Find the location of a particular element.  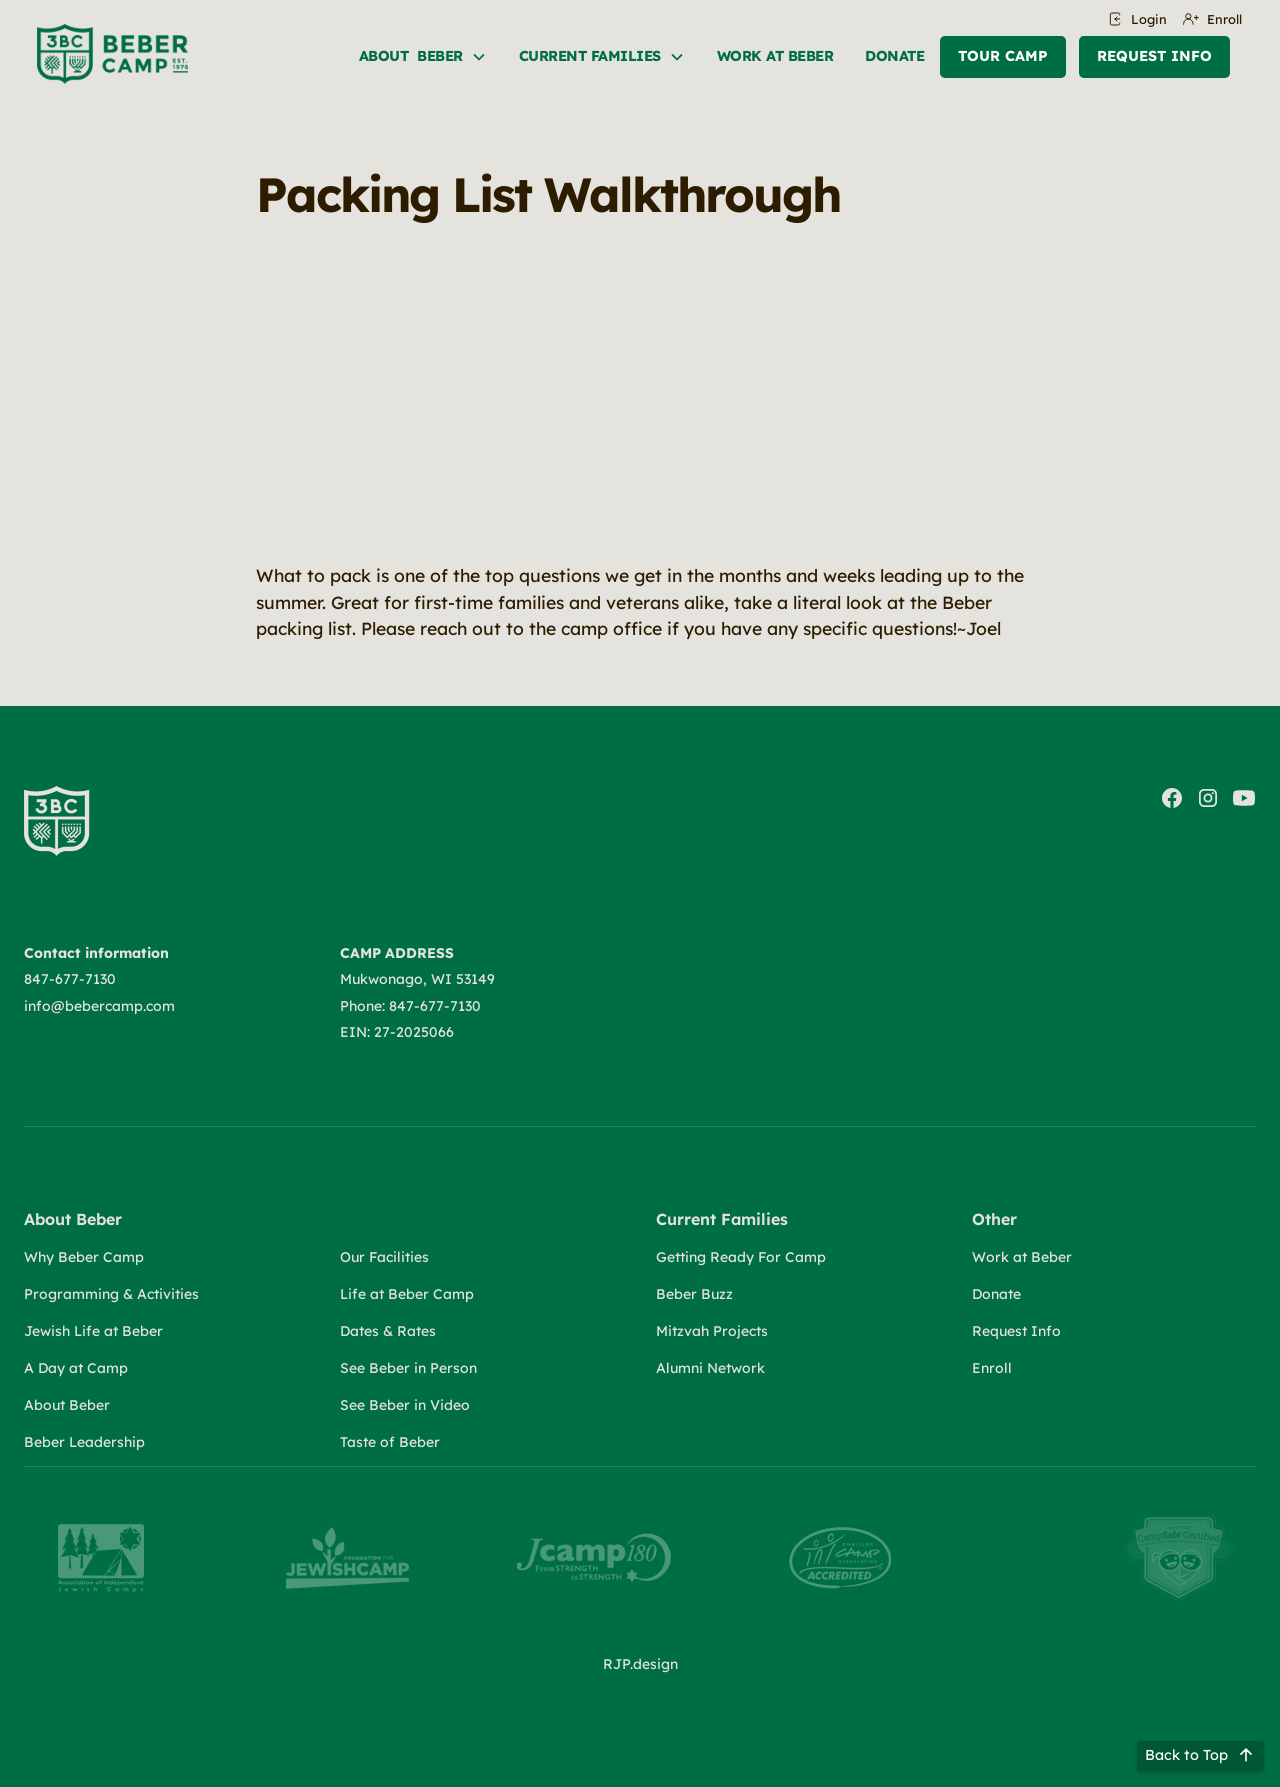

Beber Buzz is located at coordinates (694, 1294).